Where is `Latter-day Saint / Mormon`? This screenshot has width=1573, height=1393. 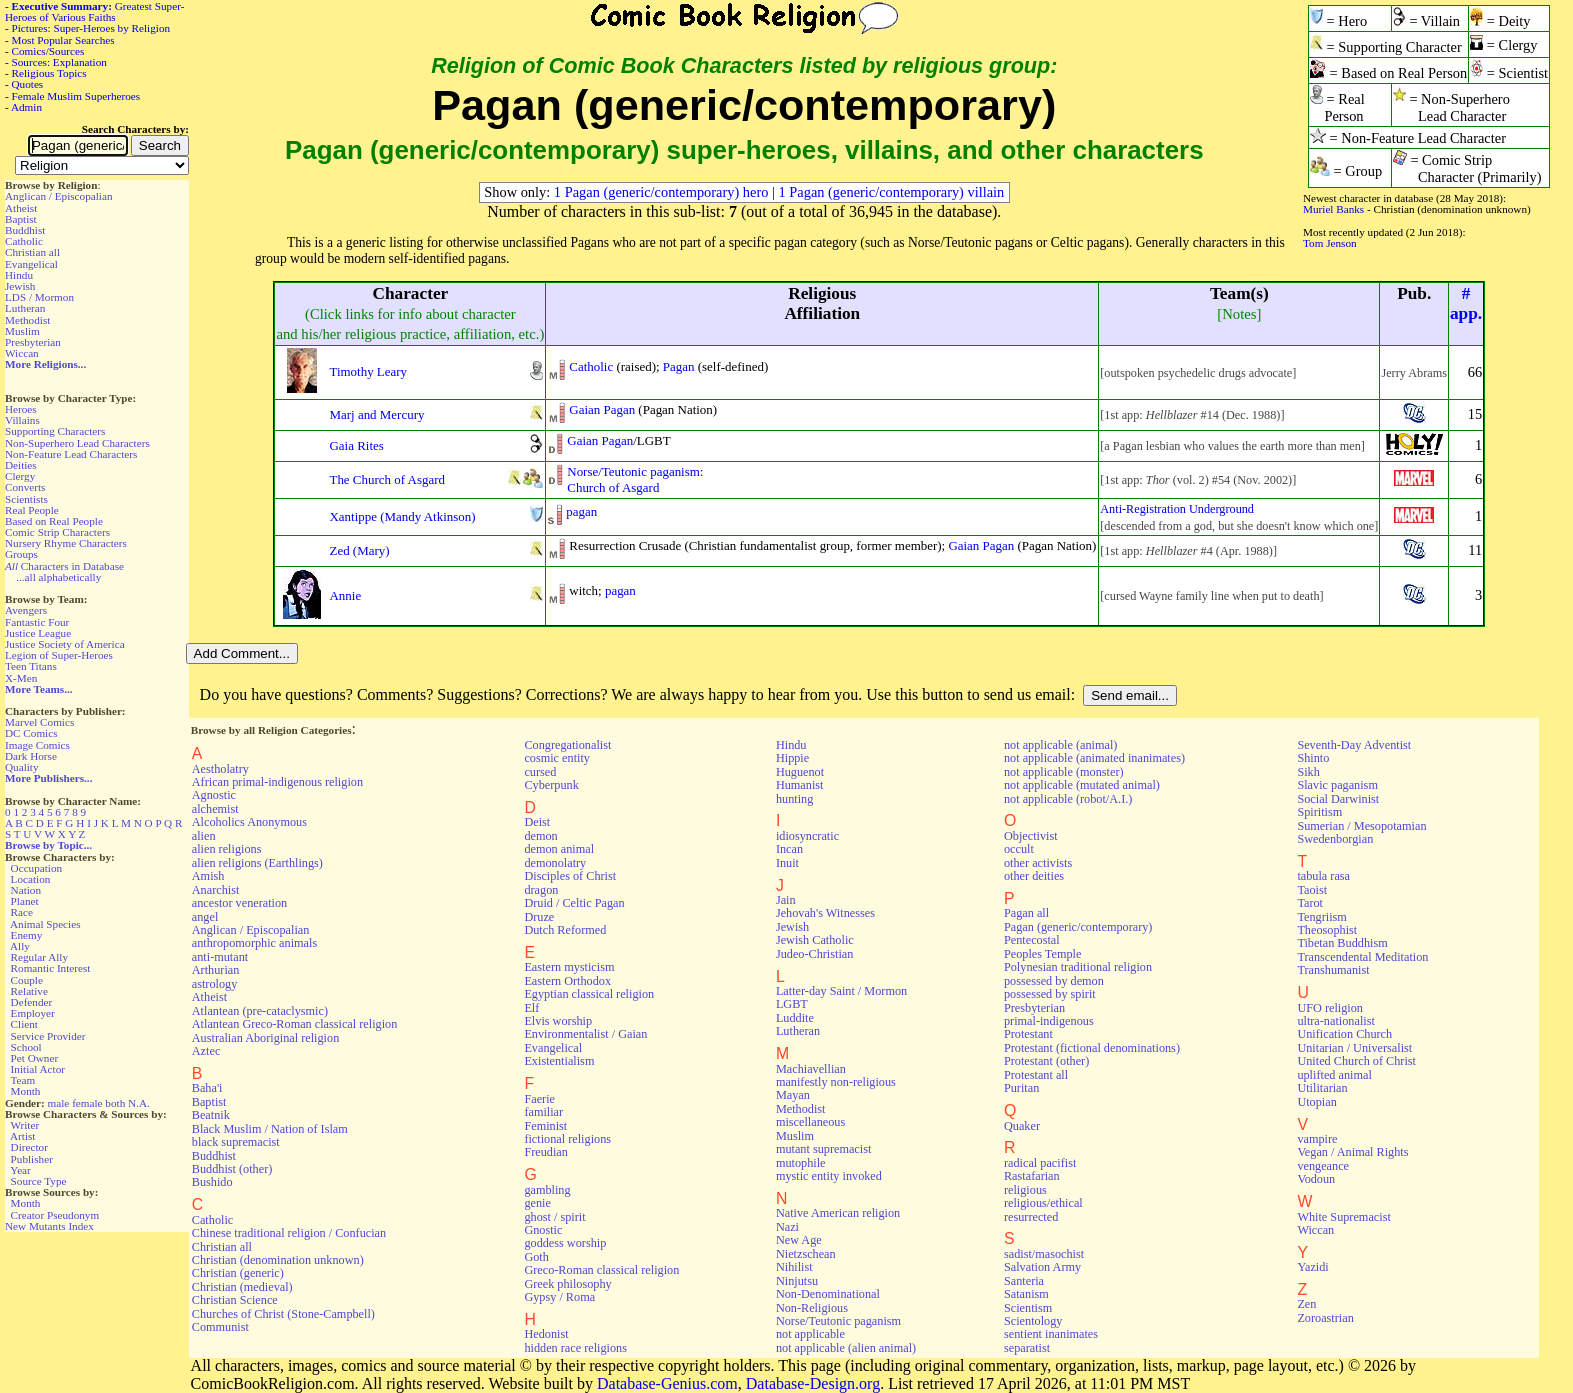 Latter-day Saint / Mormon is located at coordinates (841, 991).